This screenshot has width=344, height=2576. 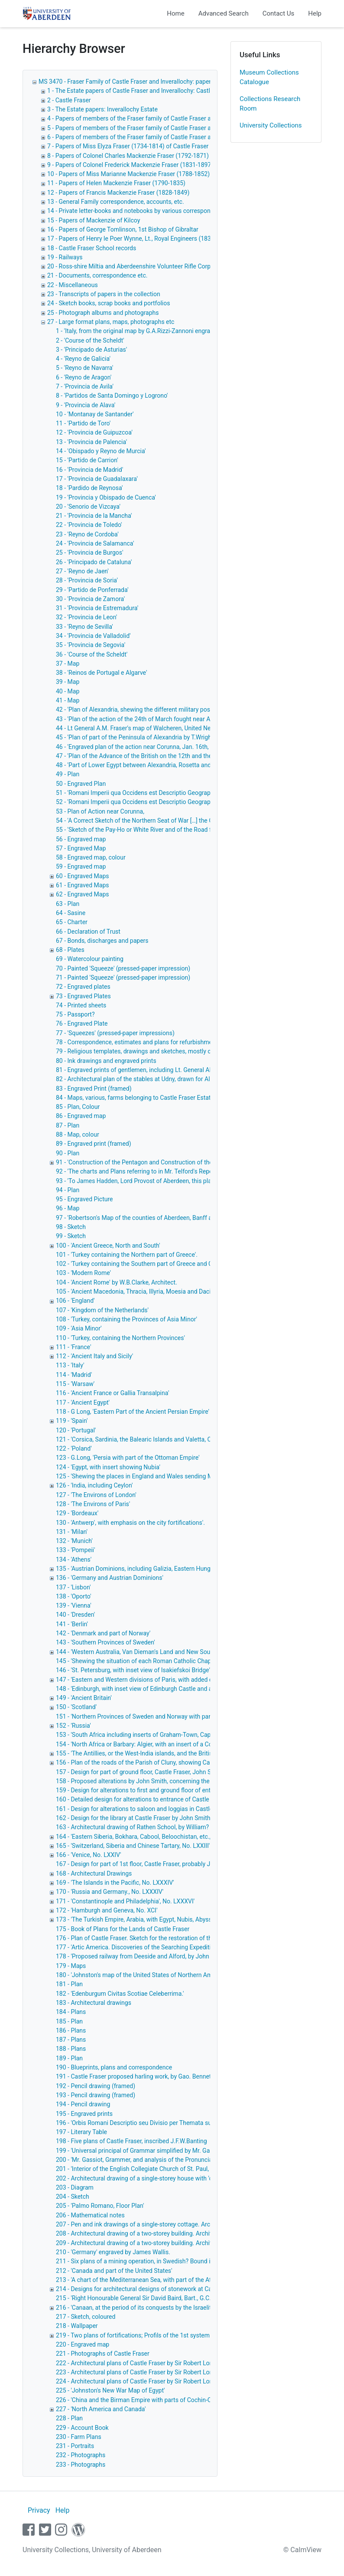 What do you see at coordinates (153, 1439) in the screenshot?
I see `121 - 'Corsica, Sardinia, the Balearic Islands and Valetta, Capital of Malta'` at bounding box center [153, 1439].